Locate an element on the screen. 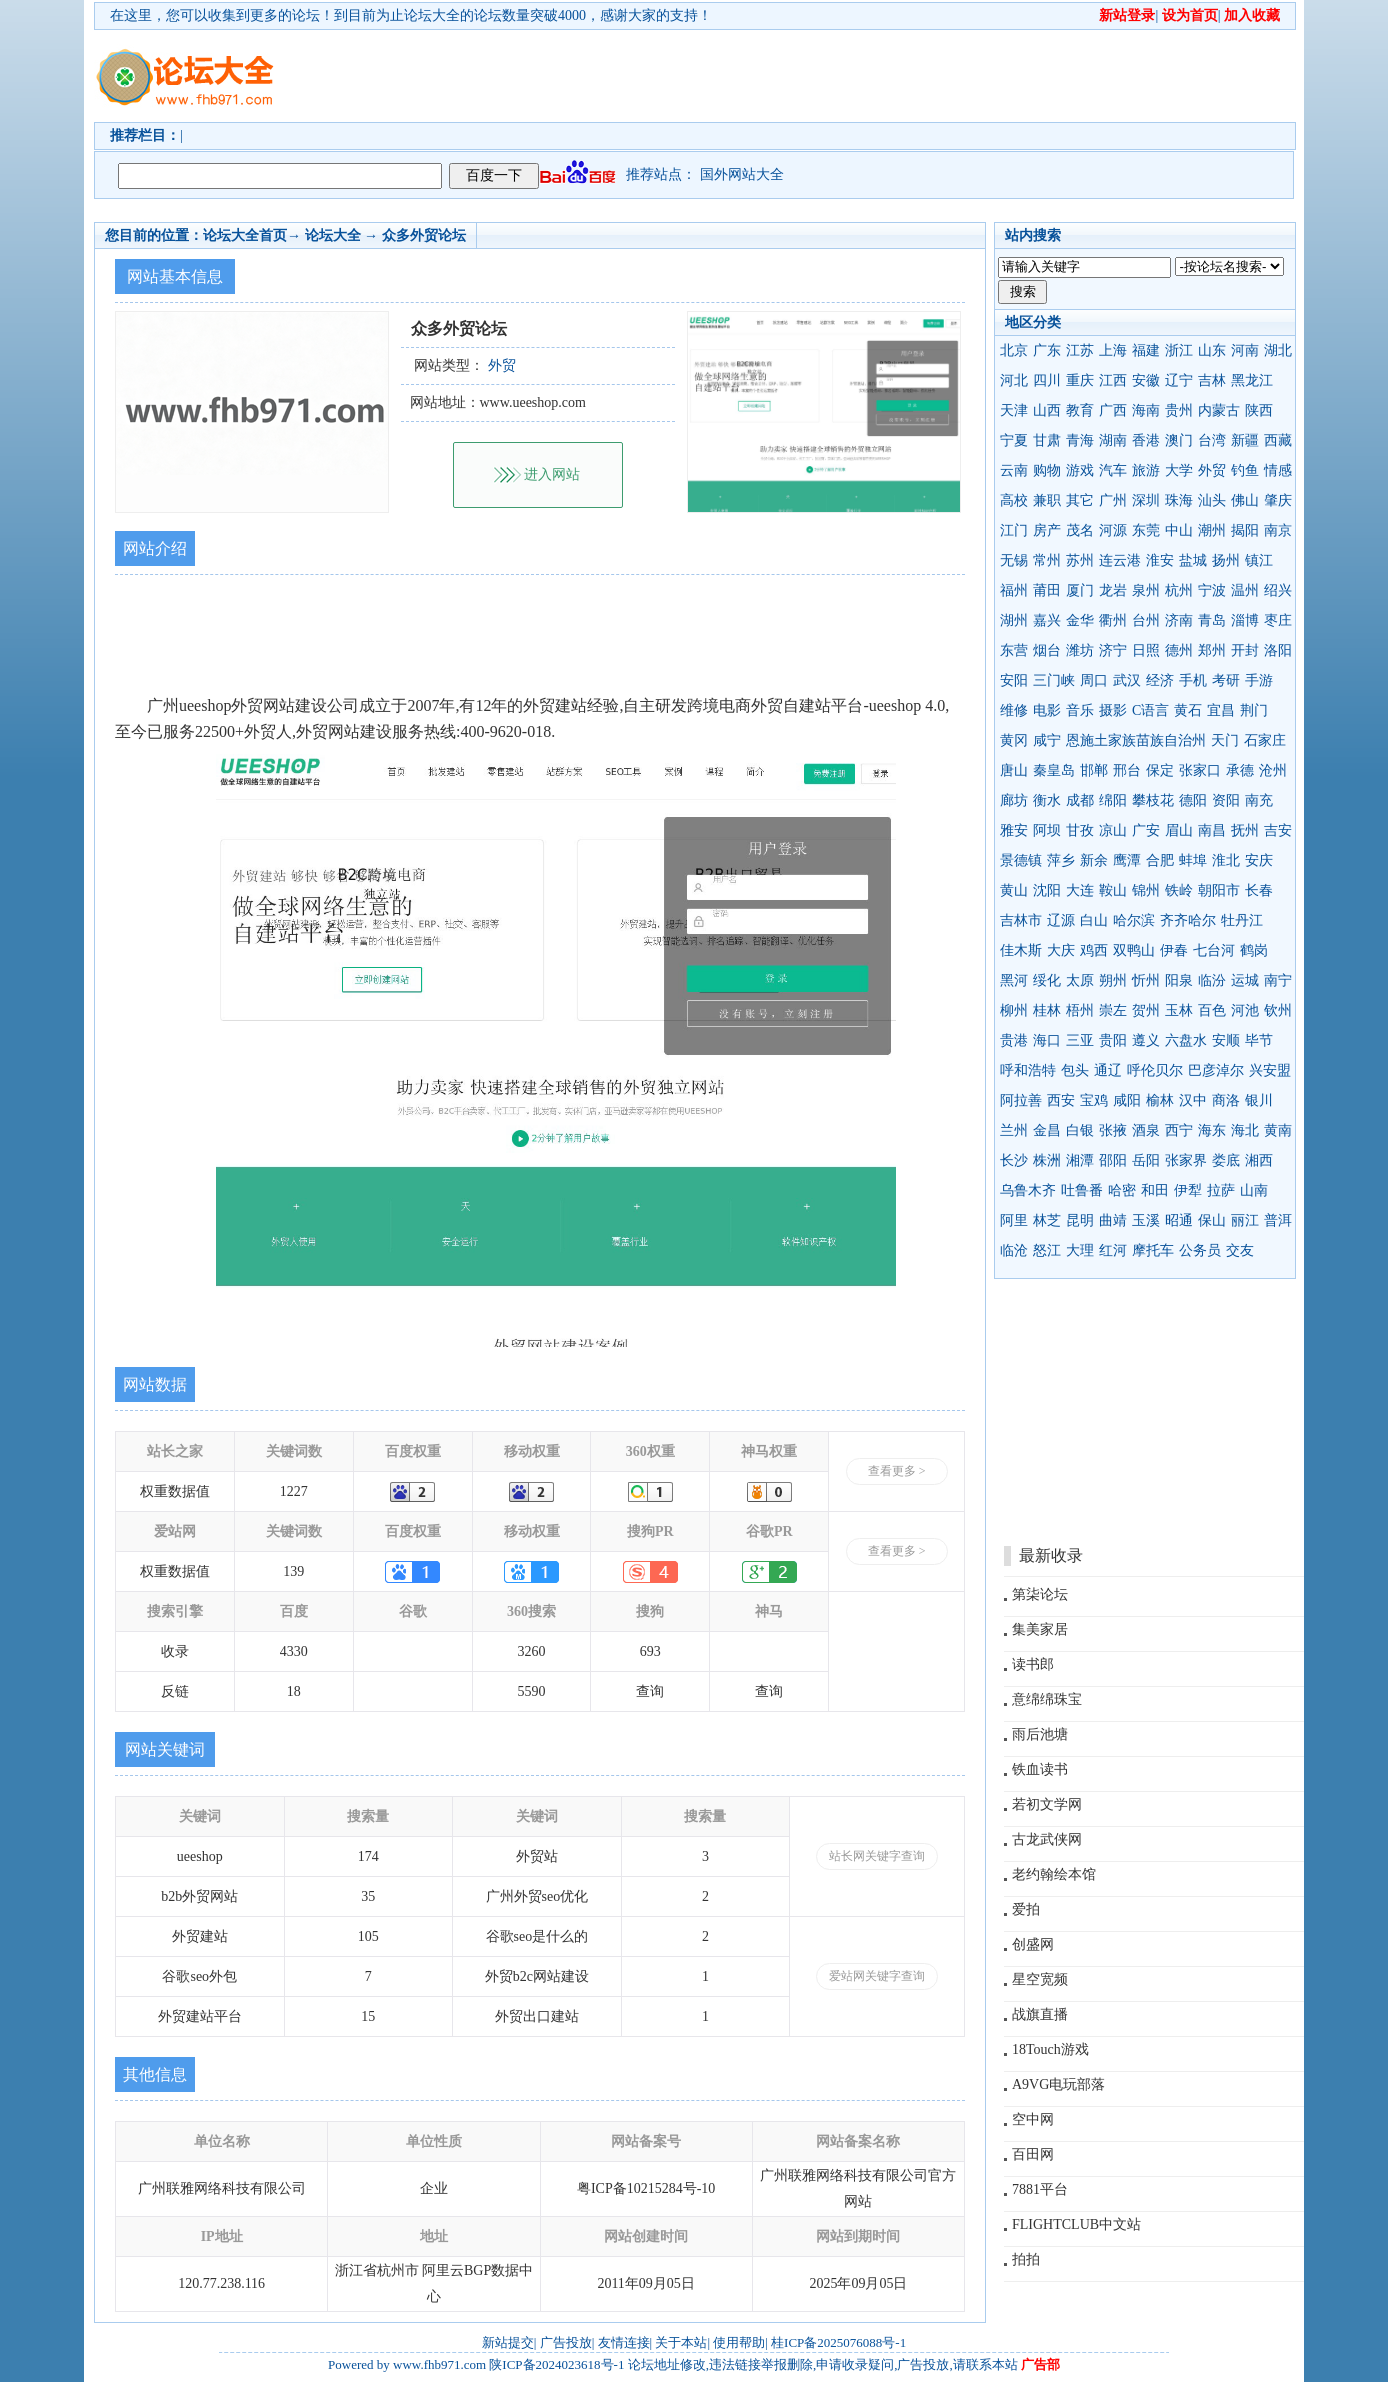  青岛 is located at coordinates (1212, 620).